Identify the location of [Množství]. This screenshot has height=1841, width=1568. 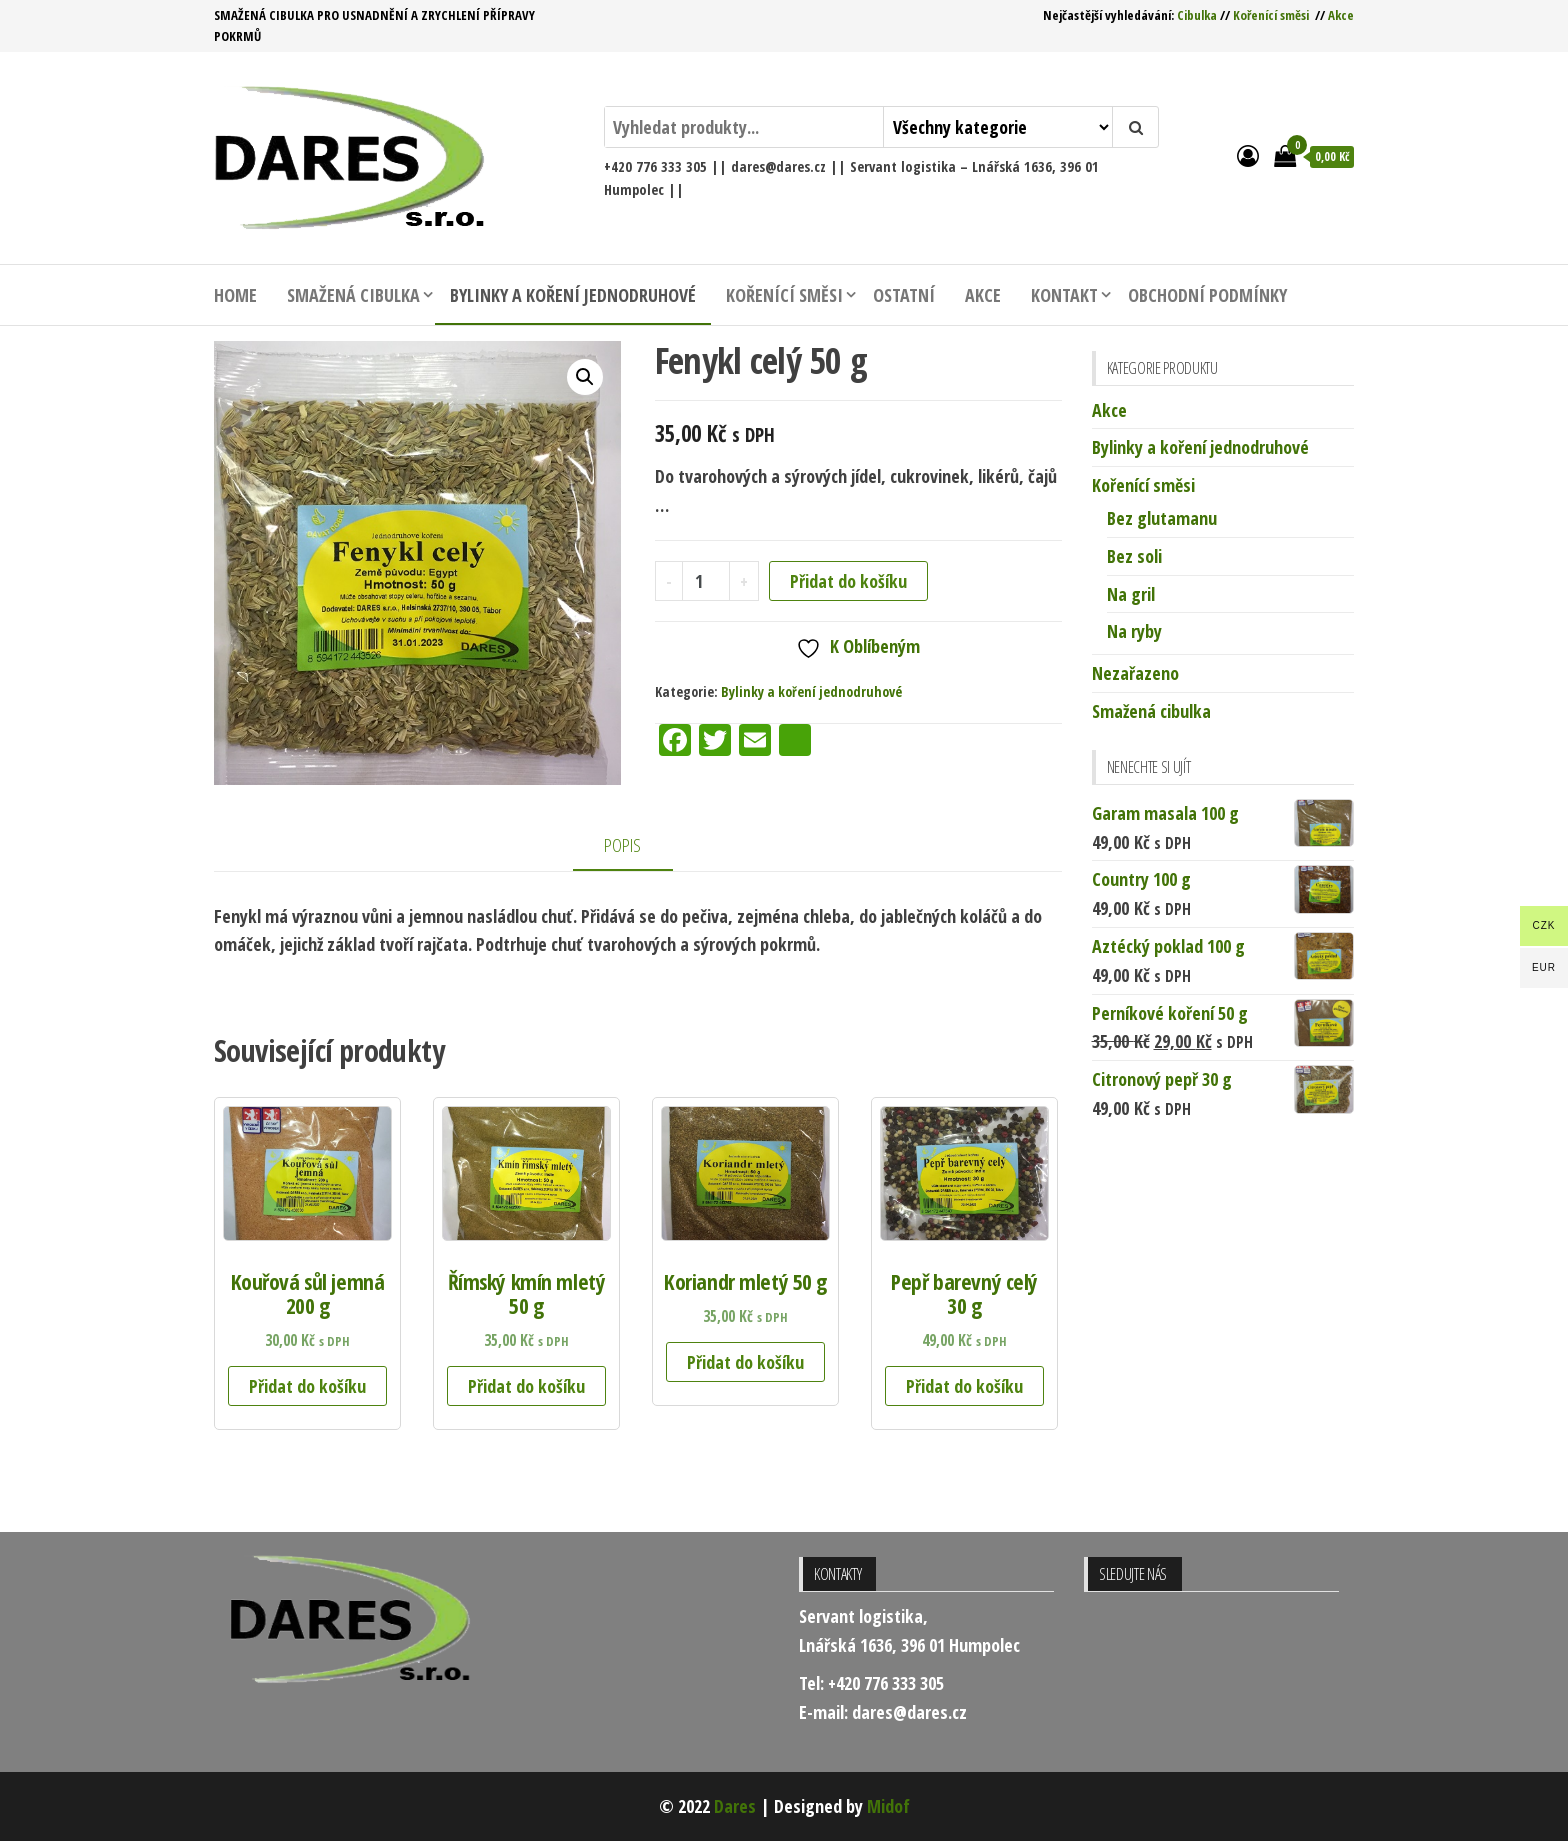
(706, 581).